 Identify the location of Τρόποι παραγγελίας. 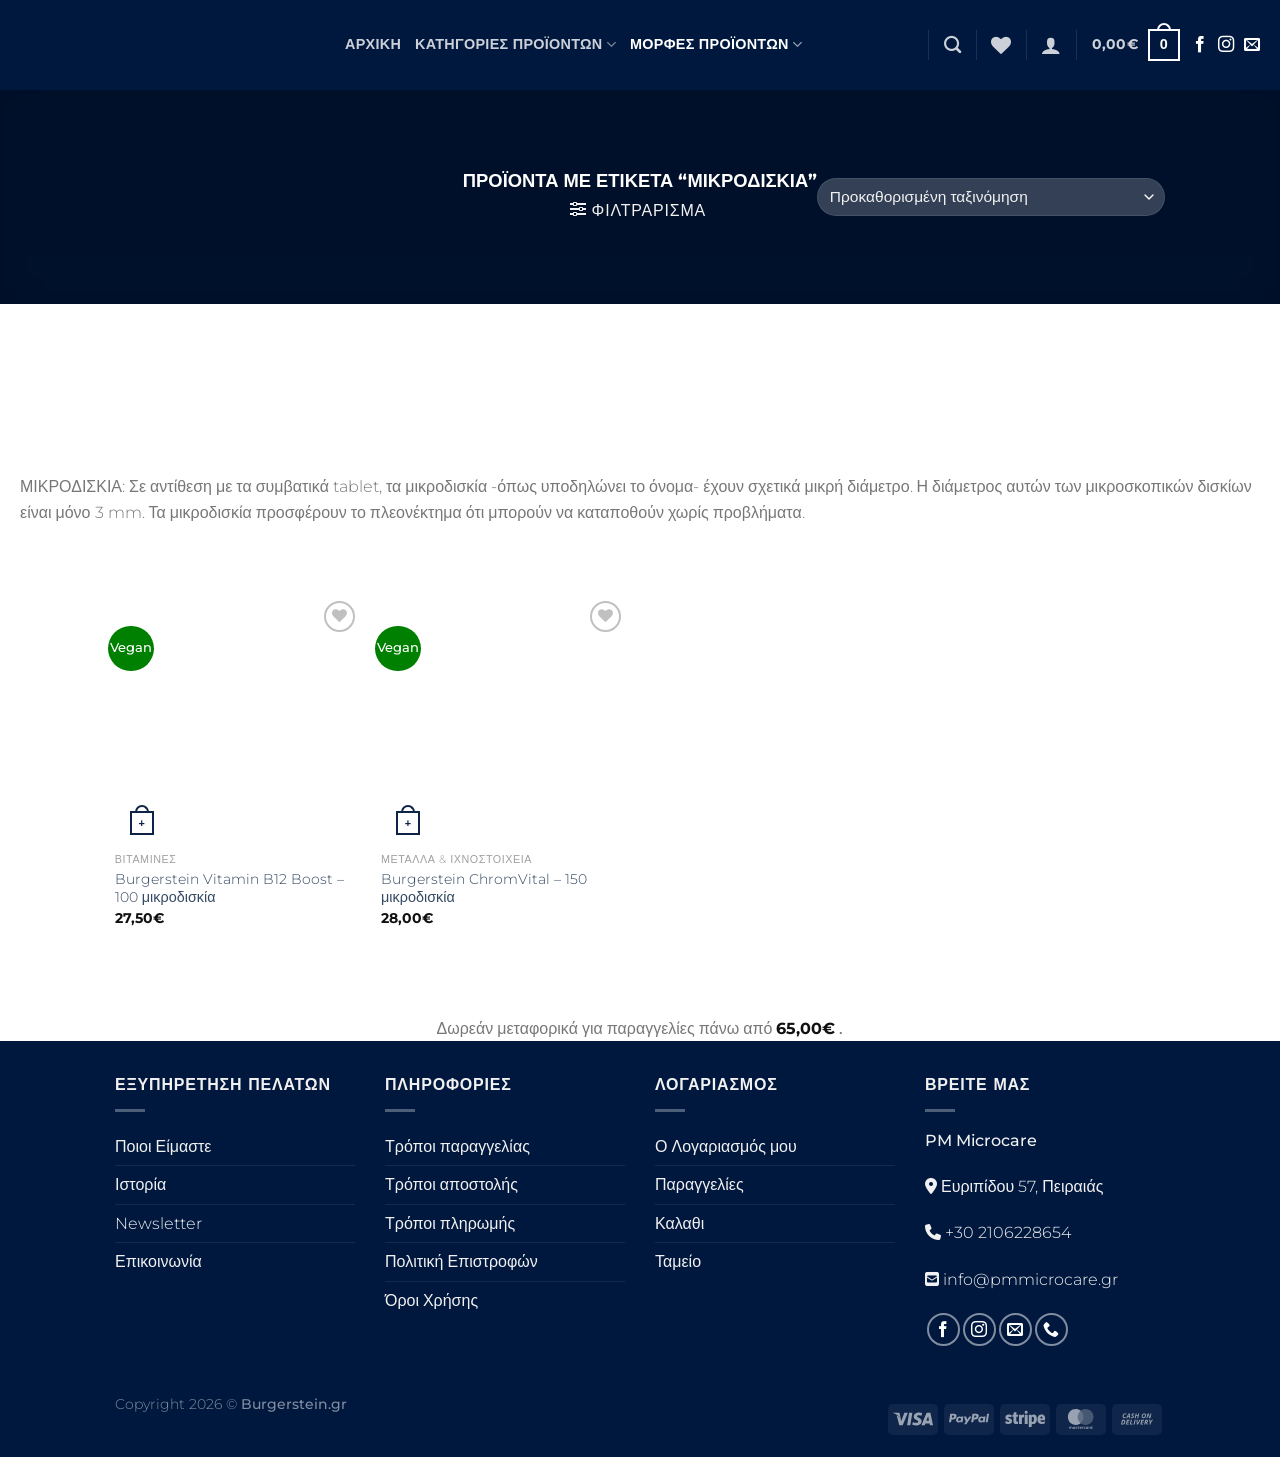
(457, 1146).